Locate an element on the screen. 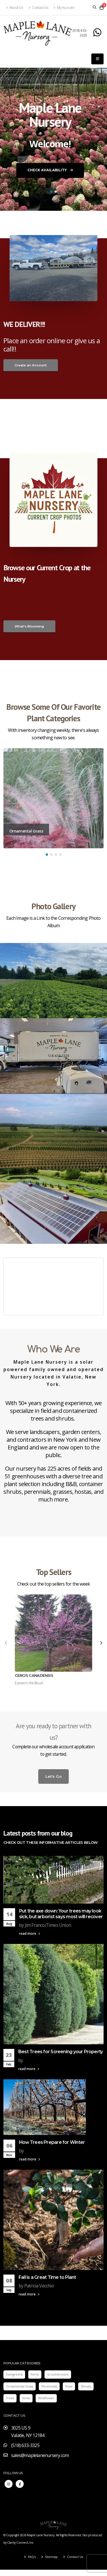 This screenshot has width=107, height=2576. Wildflower is located at coordinates (46, 2398).